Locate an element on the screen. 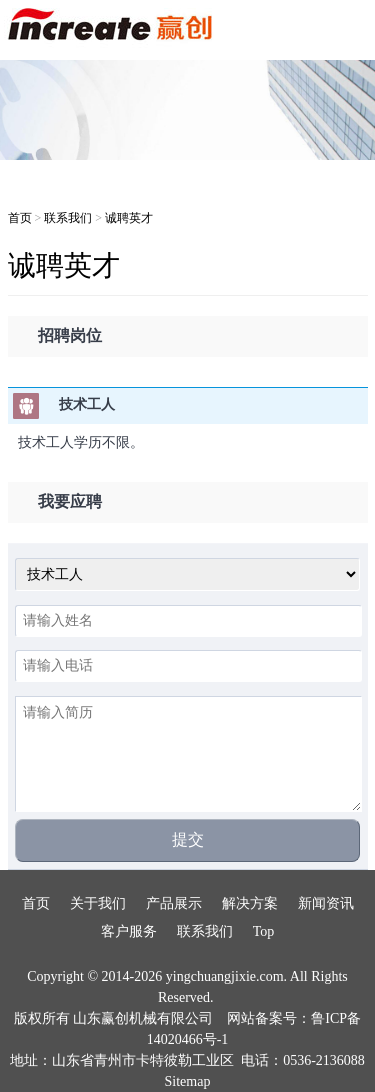  Sitemap is located at coordinates (188, 1081).